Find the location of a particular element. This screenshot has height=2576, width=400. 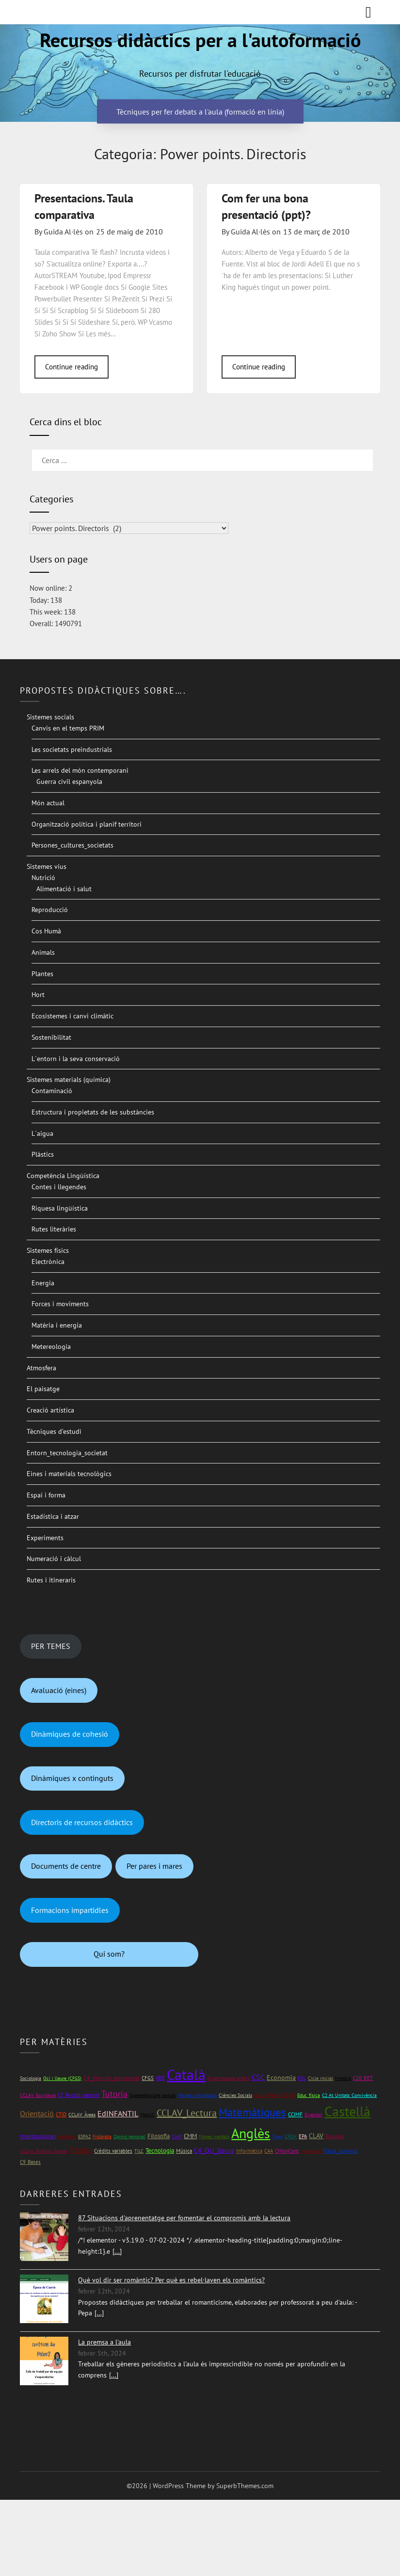

CSC is located at coordinates (258, 2077).